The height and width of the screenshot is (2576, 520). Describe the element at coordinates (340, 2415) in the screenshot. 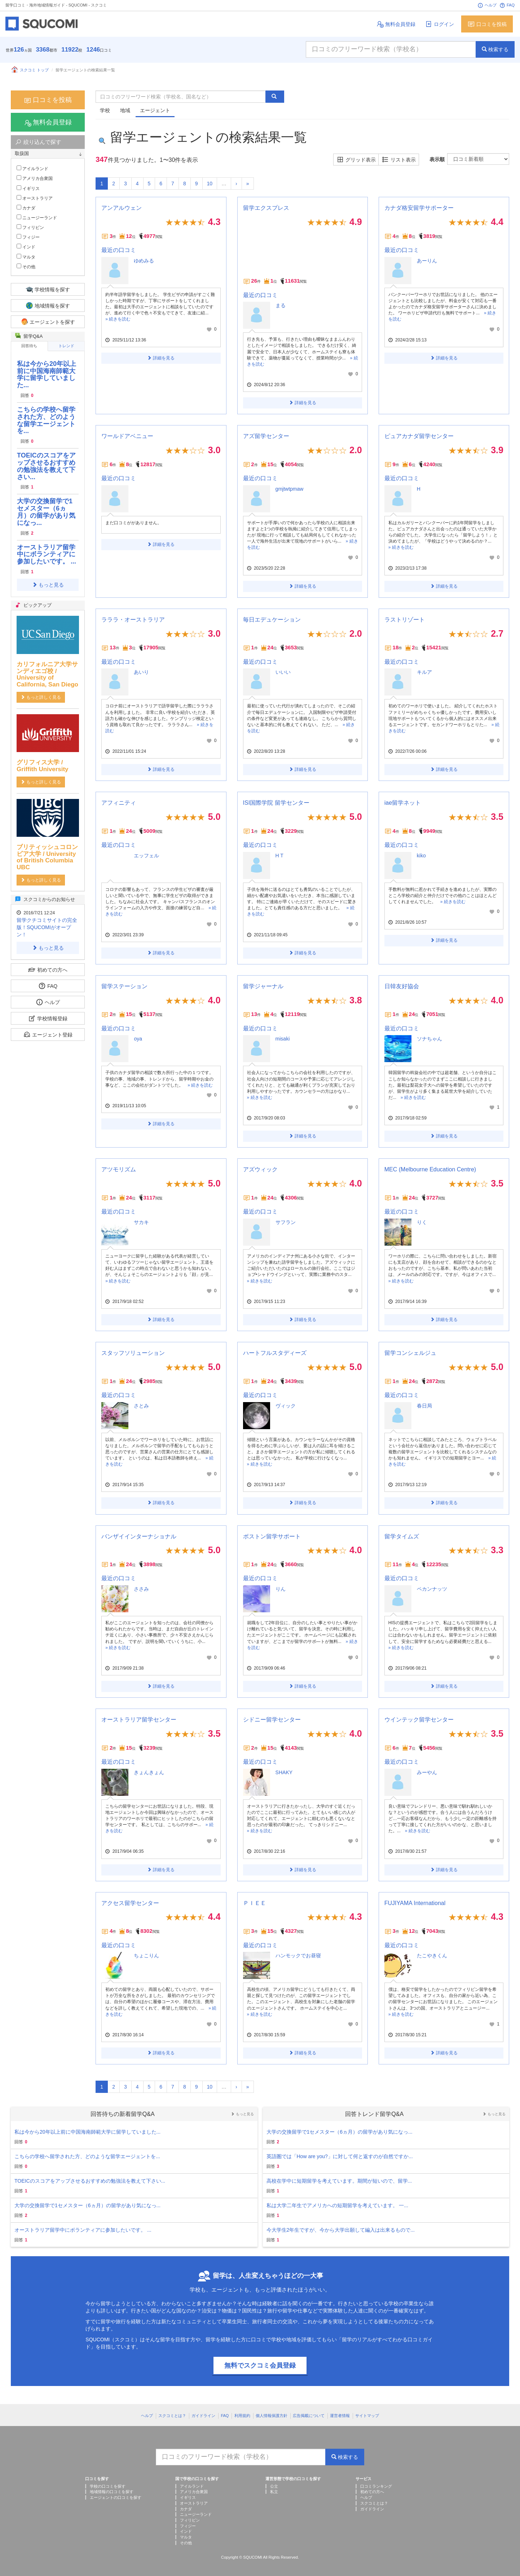

I see `運営者情報` at that location.